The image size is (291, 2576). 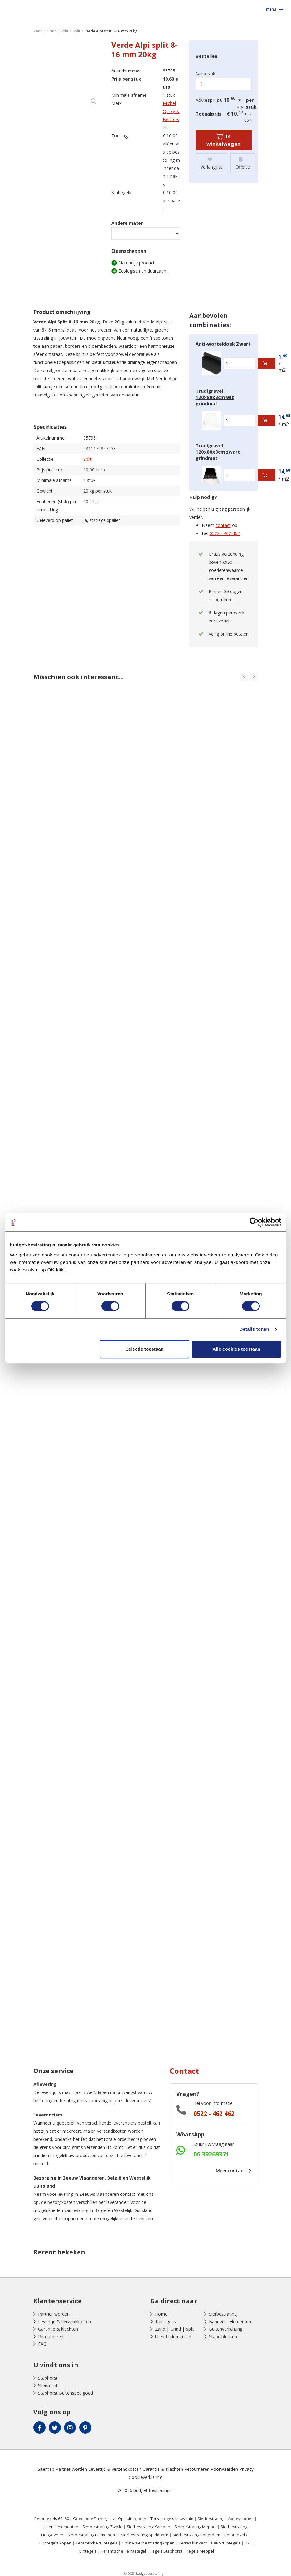 What do you see at coordinates (230, 2321) in the screenshot?
I see `Banden | Elementen` at bounding box center [230, 2321].